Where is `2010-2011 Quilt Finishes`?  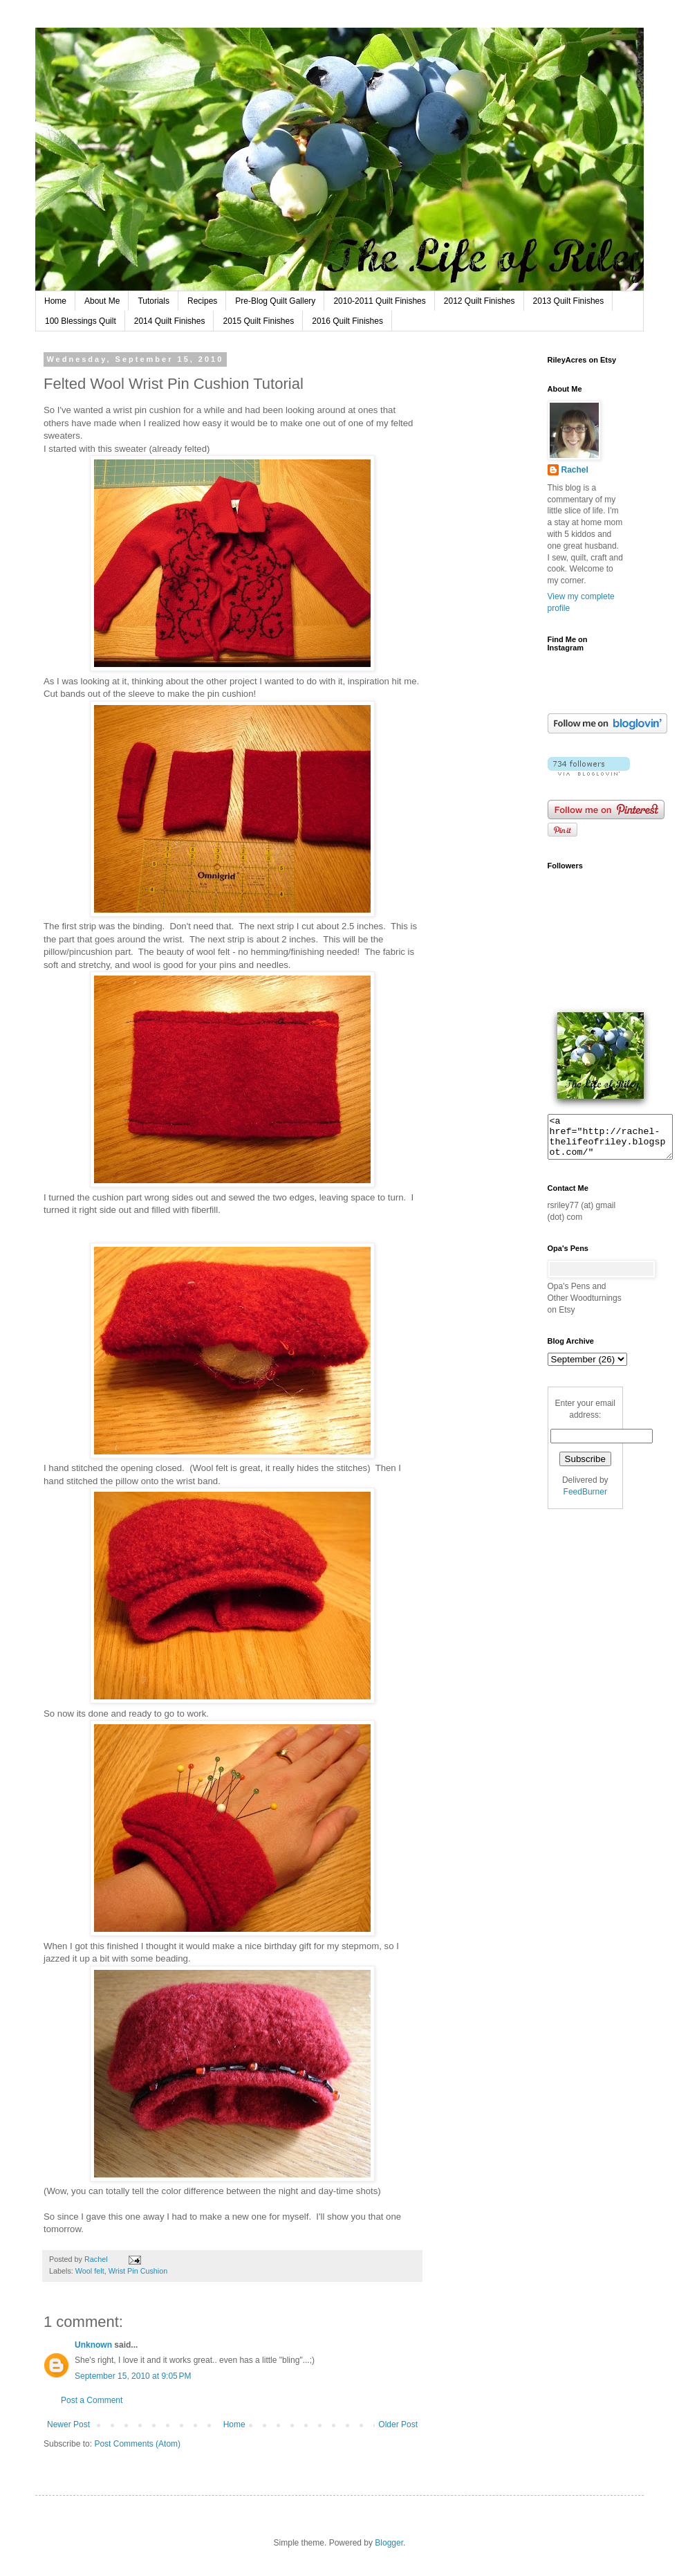 2010-2011 Quilt Finishes is located at coordinates (379, 301).